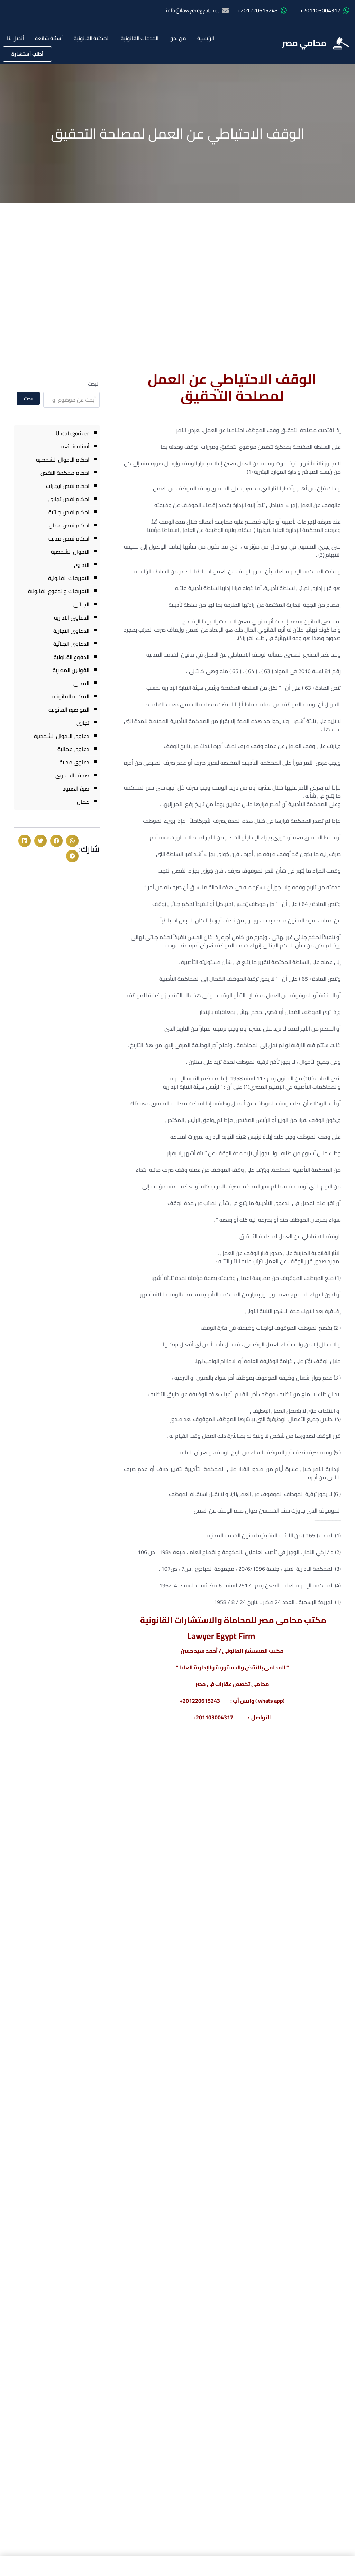 Image resolution: width=355 pixels, height=2576 pixels. Describe the element at coordinates (15, 38) in the screenshot. I see `أتصل بنا` at that location.